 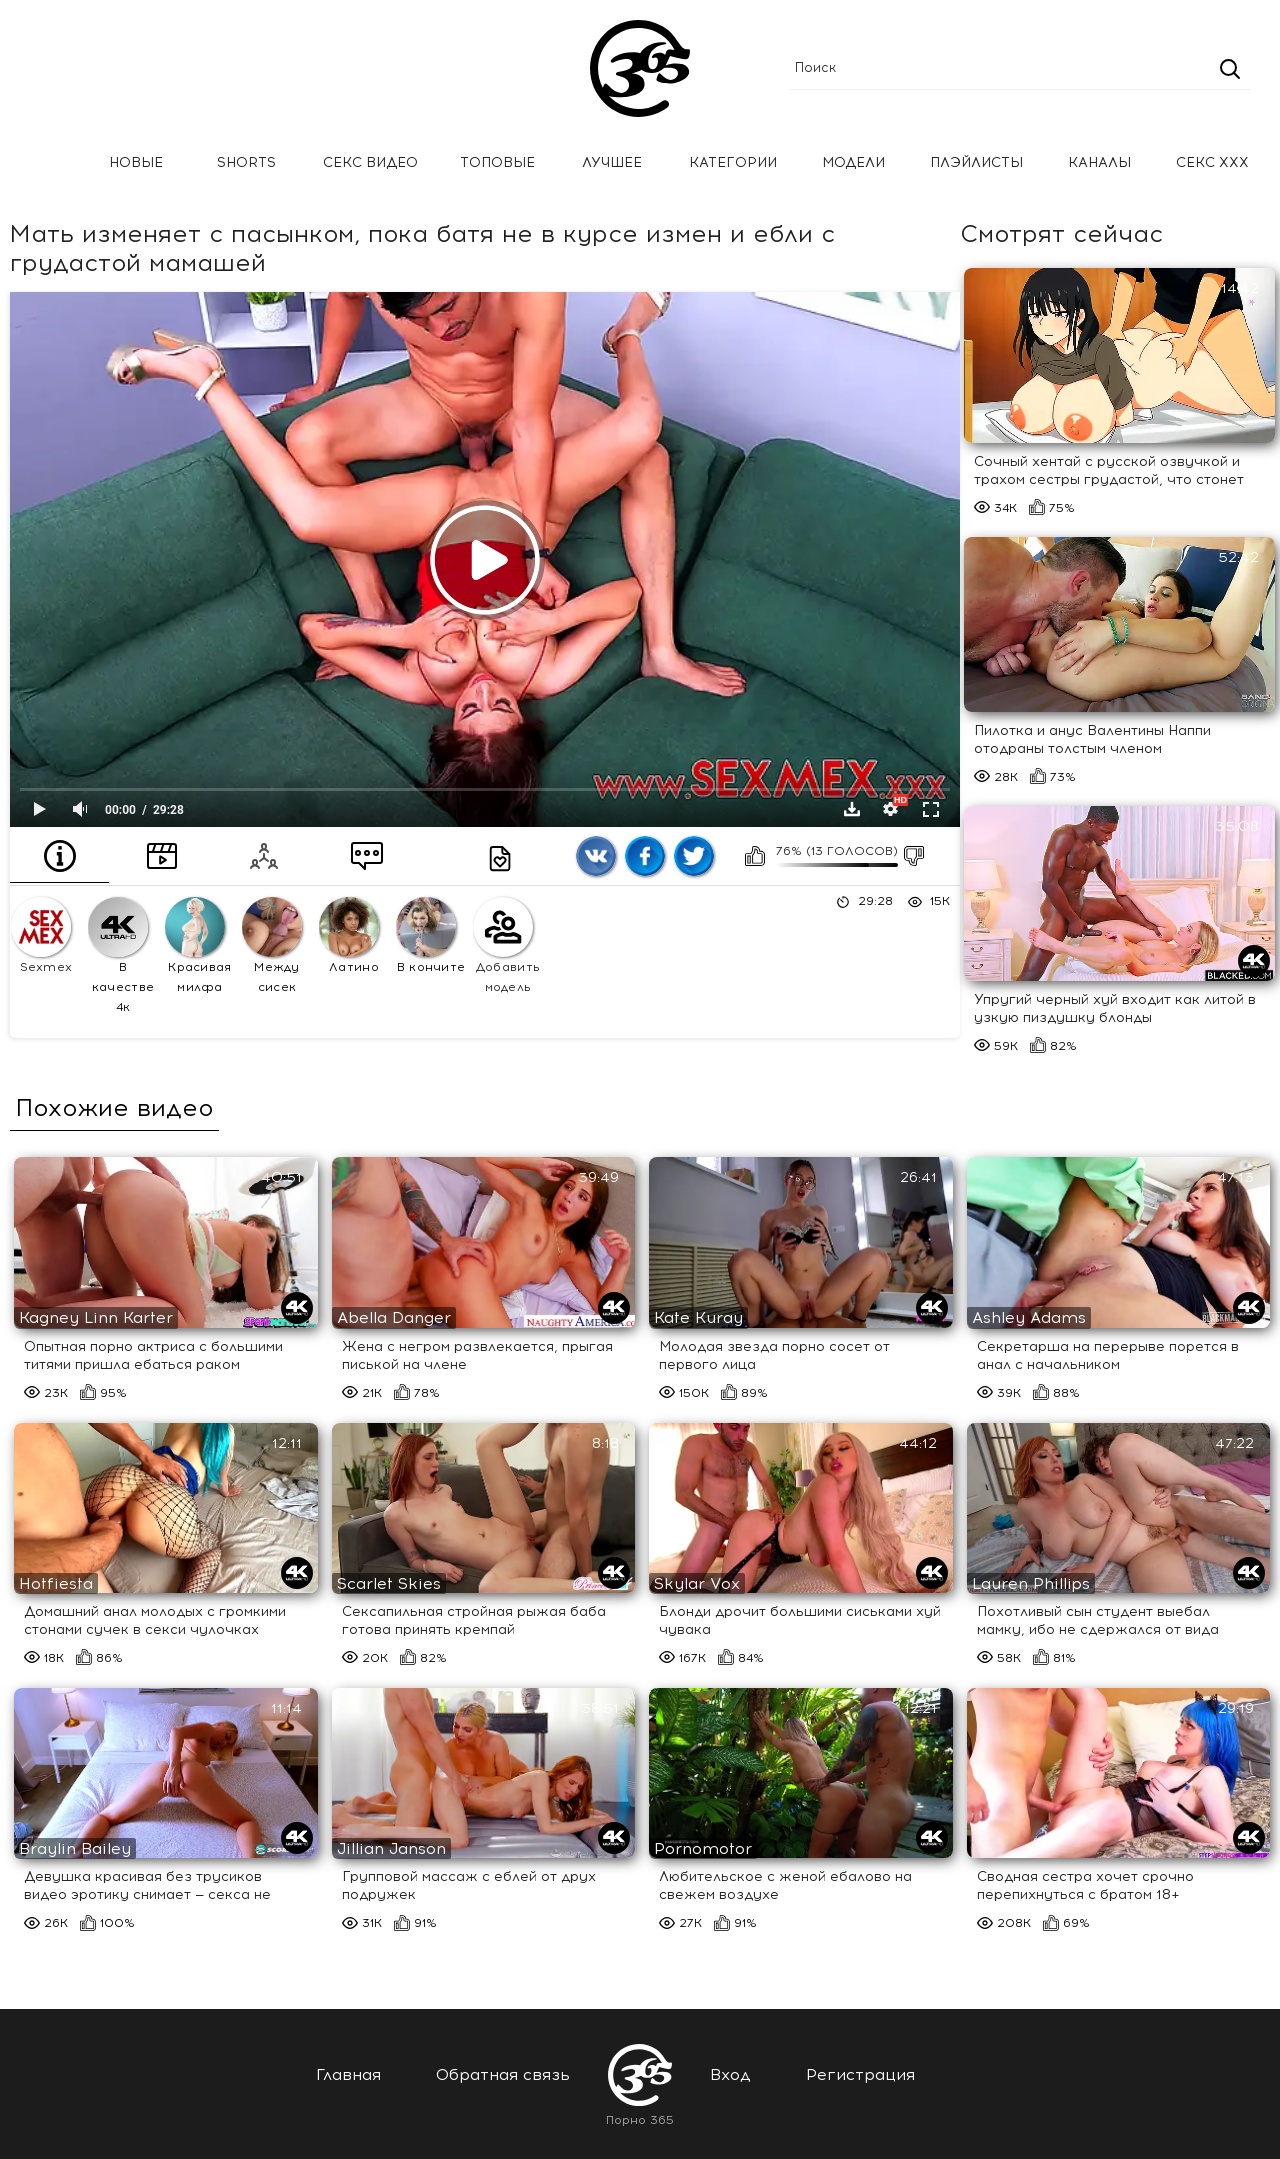 What do you see at coordinates (503, 2074) in the screenshot?
I see `Обратная связь` at bounding box center [503, 2074].